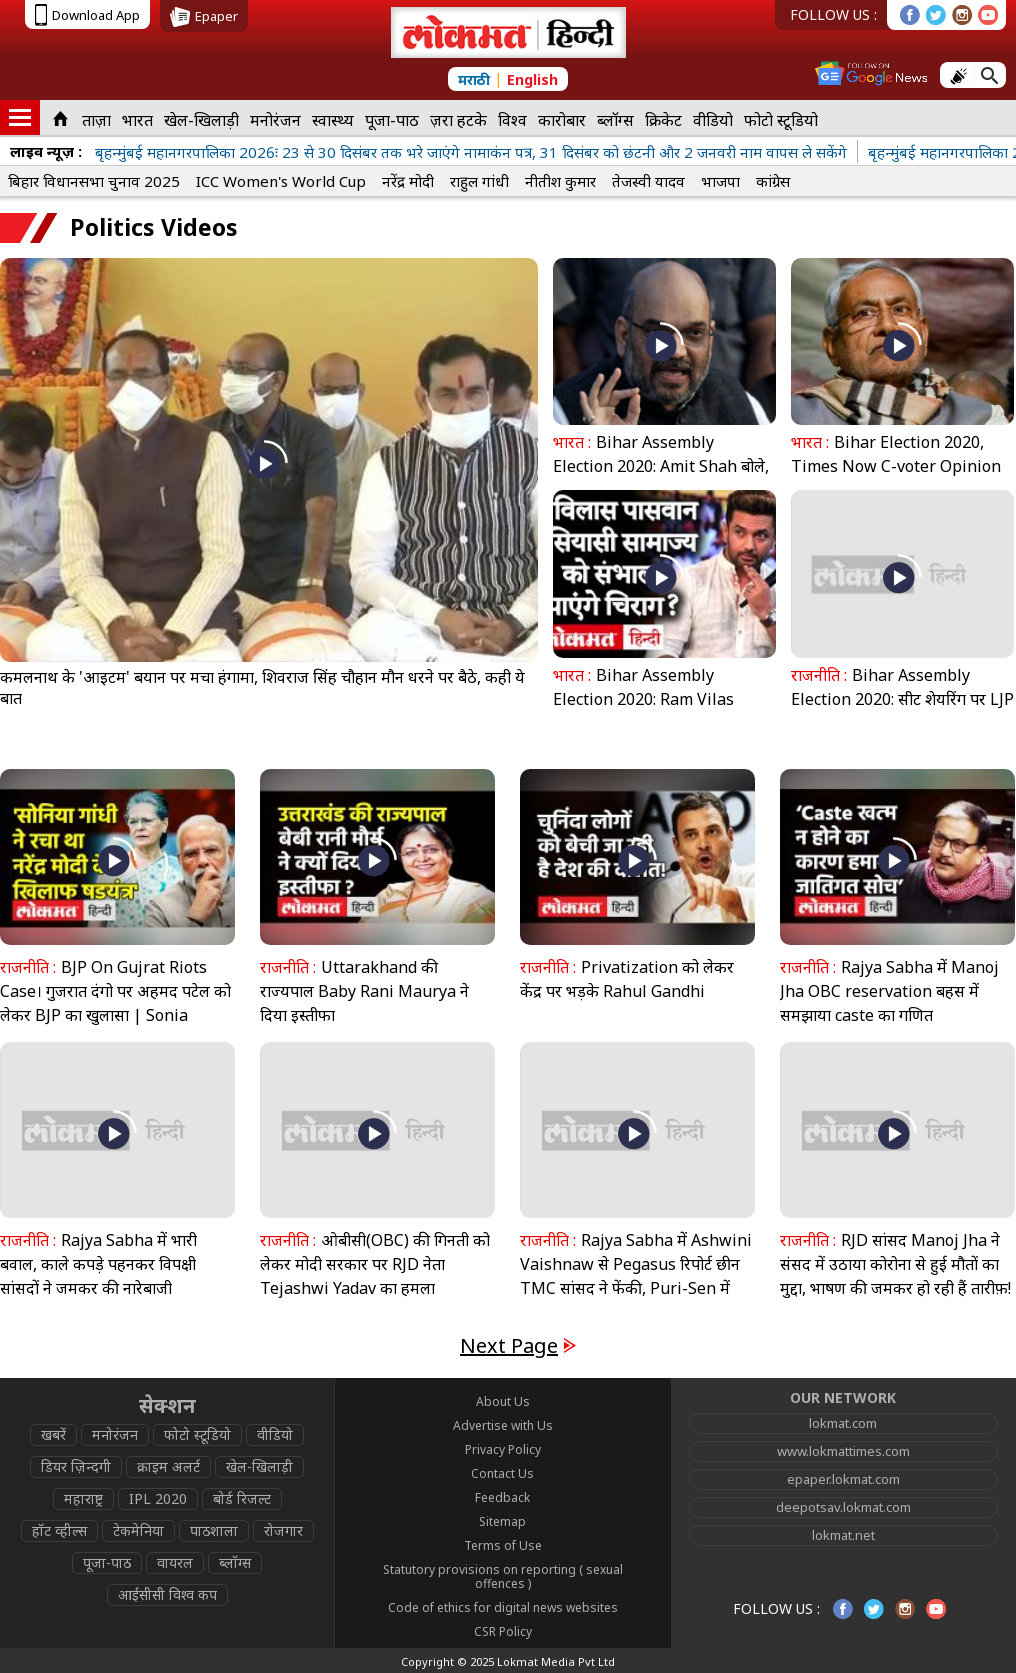 This screenshot has width=1016, height=1673. What do you see at coordinates (663, 120) in the screenshot?
I see `क्रिकेट` at bounding box center [663, 120].